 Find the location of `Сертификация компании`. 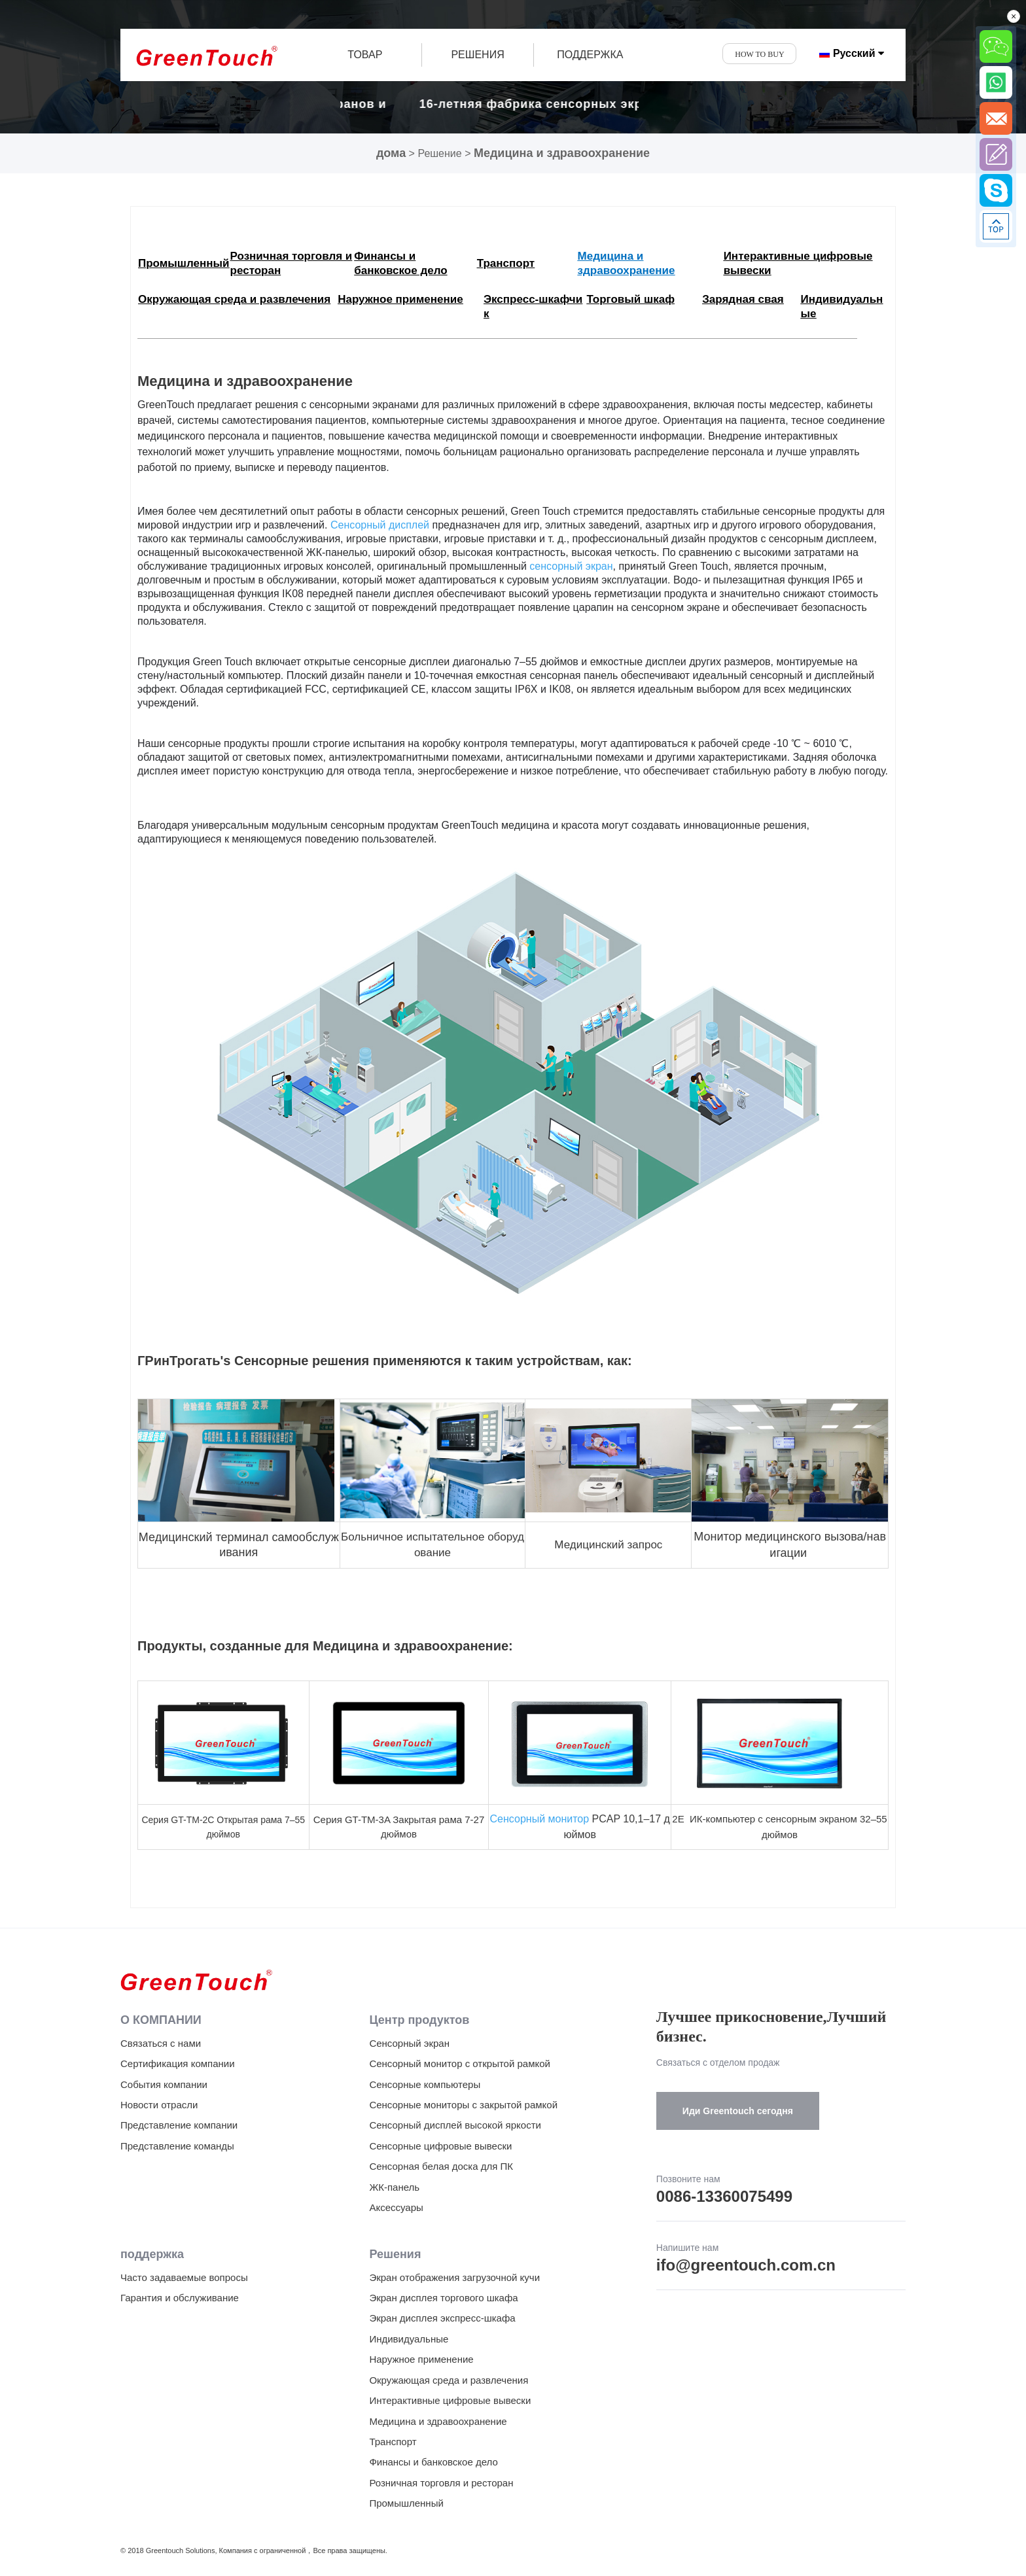

Сертификация компании is located at coordinates (177, 2063).